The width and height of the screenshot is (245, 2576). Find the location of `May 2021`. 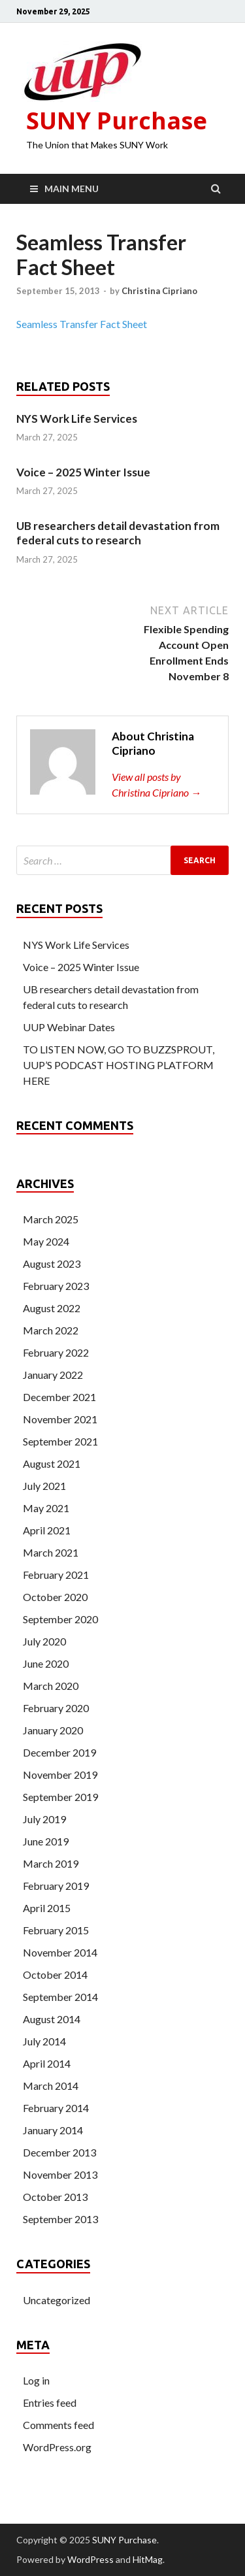

May 2021 is located at coordinates (46, 1508).